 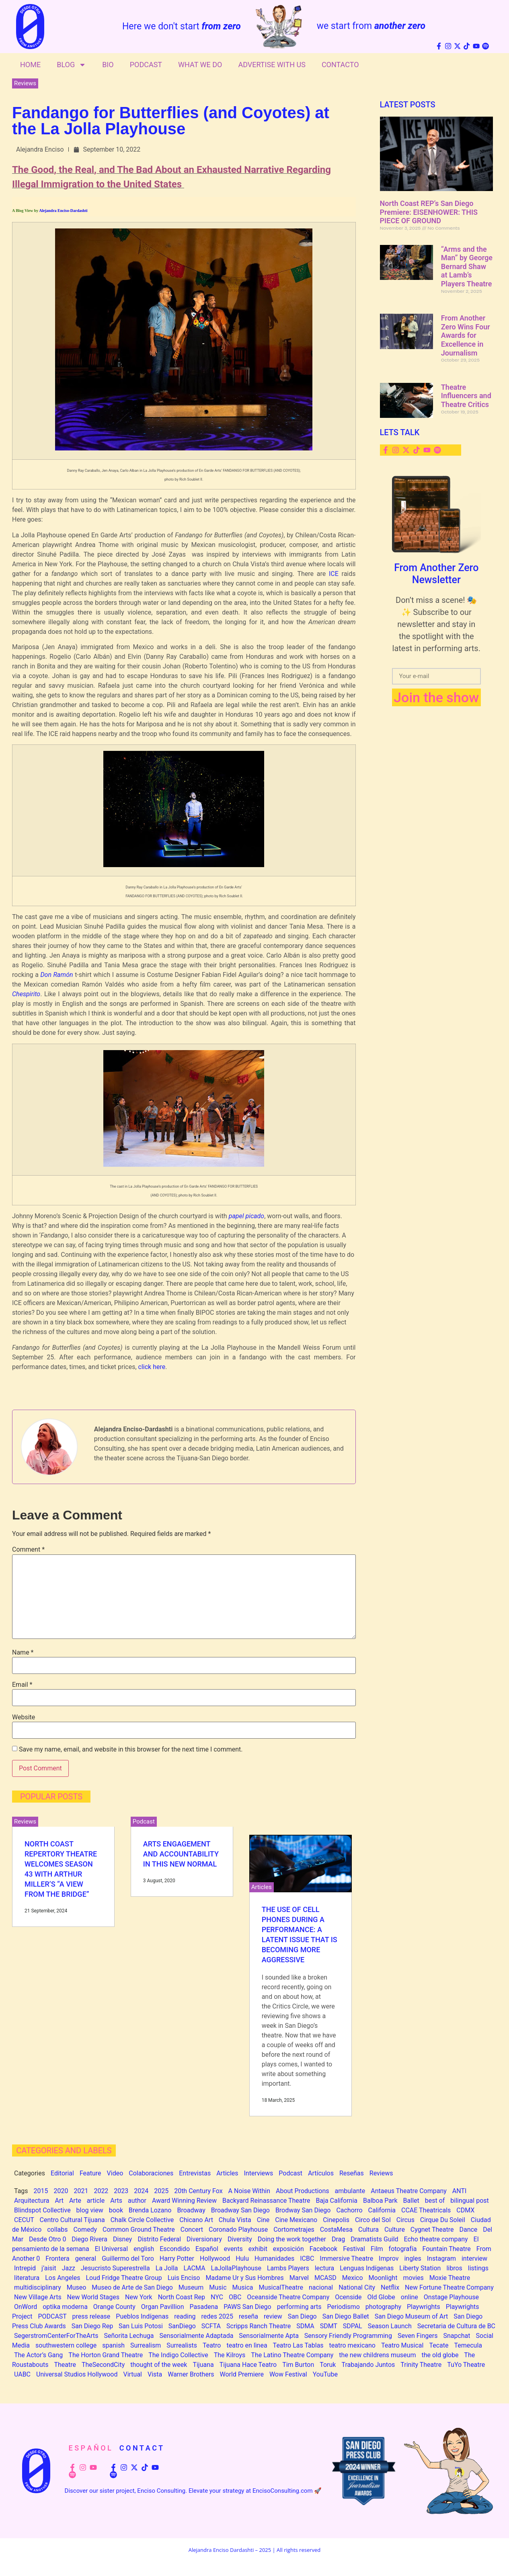 I want to click on Lenguas Indígenas, so click(x=367, y=2268).